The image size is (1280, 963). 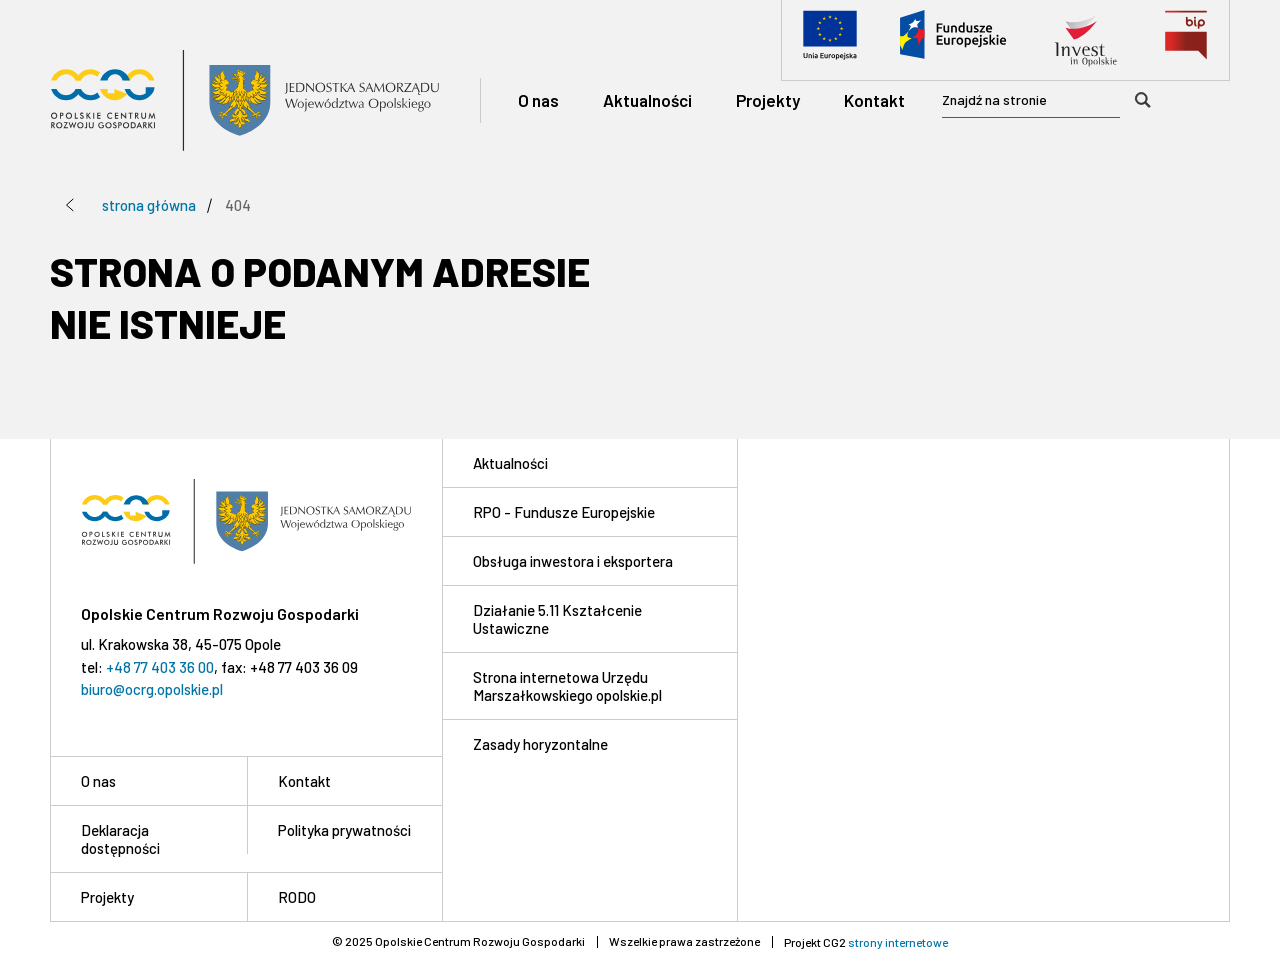 I want to click on [Unia Europejska], so click(x=830, y=40).